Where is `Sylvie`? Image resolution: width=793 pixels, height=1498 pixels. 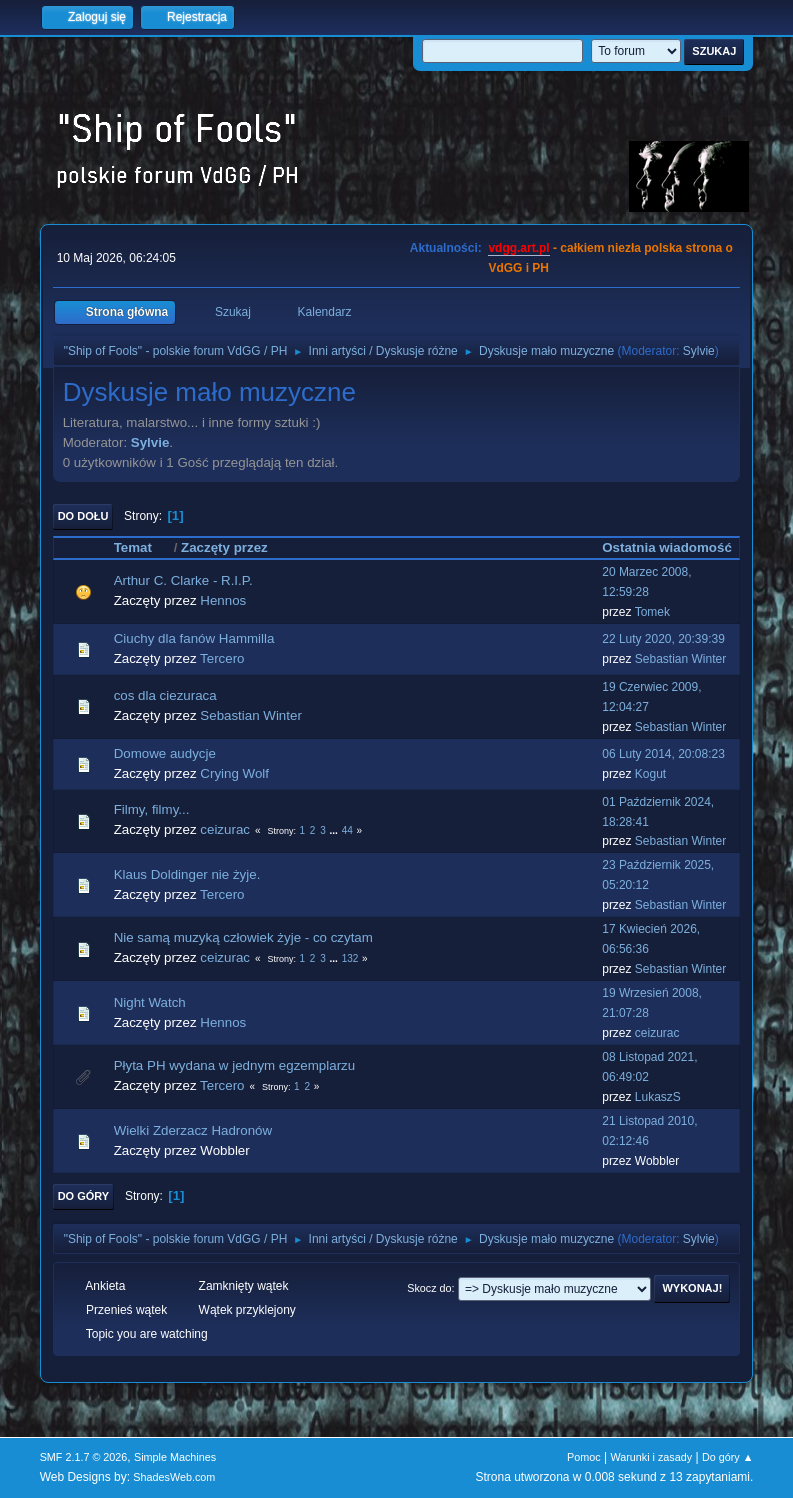
Sylvie is located at coordinates (699, 351).